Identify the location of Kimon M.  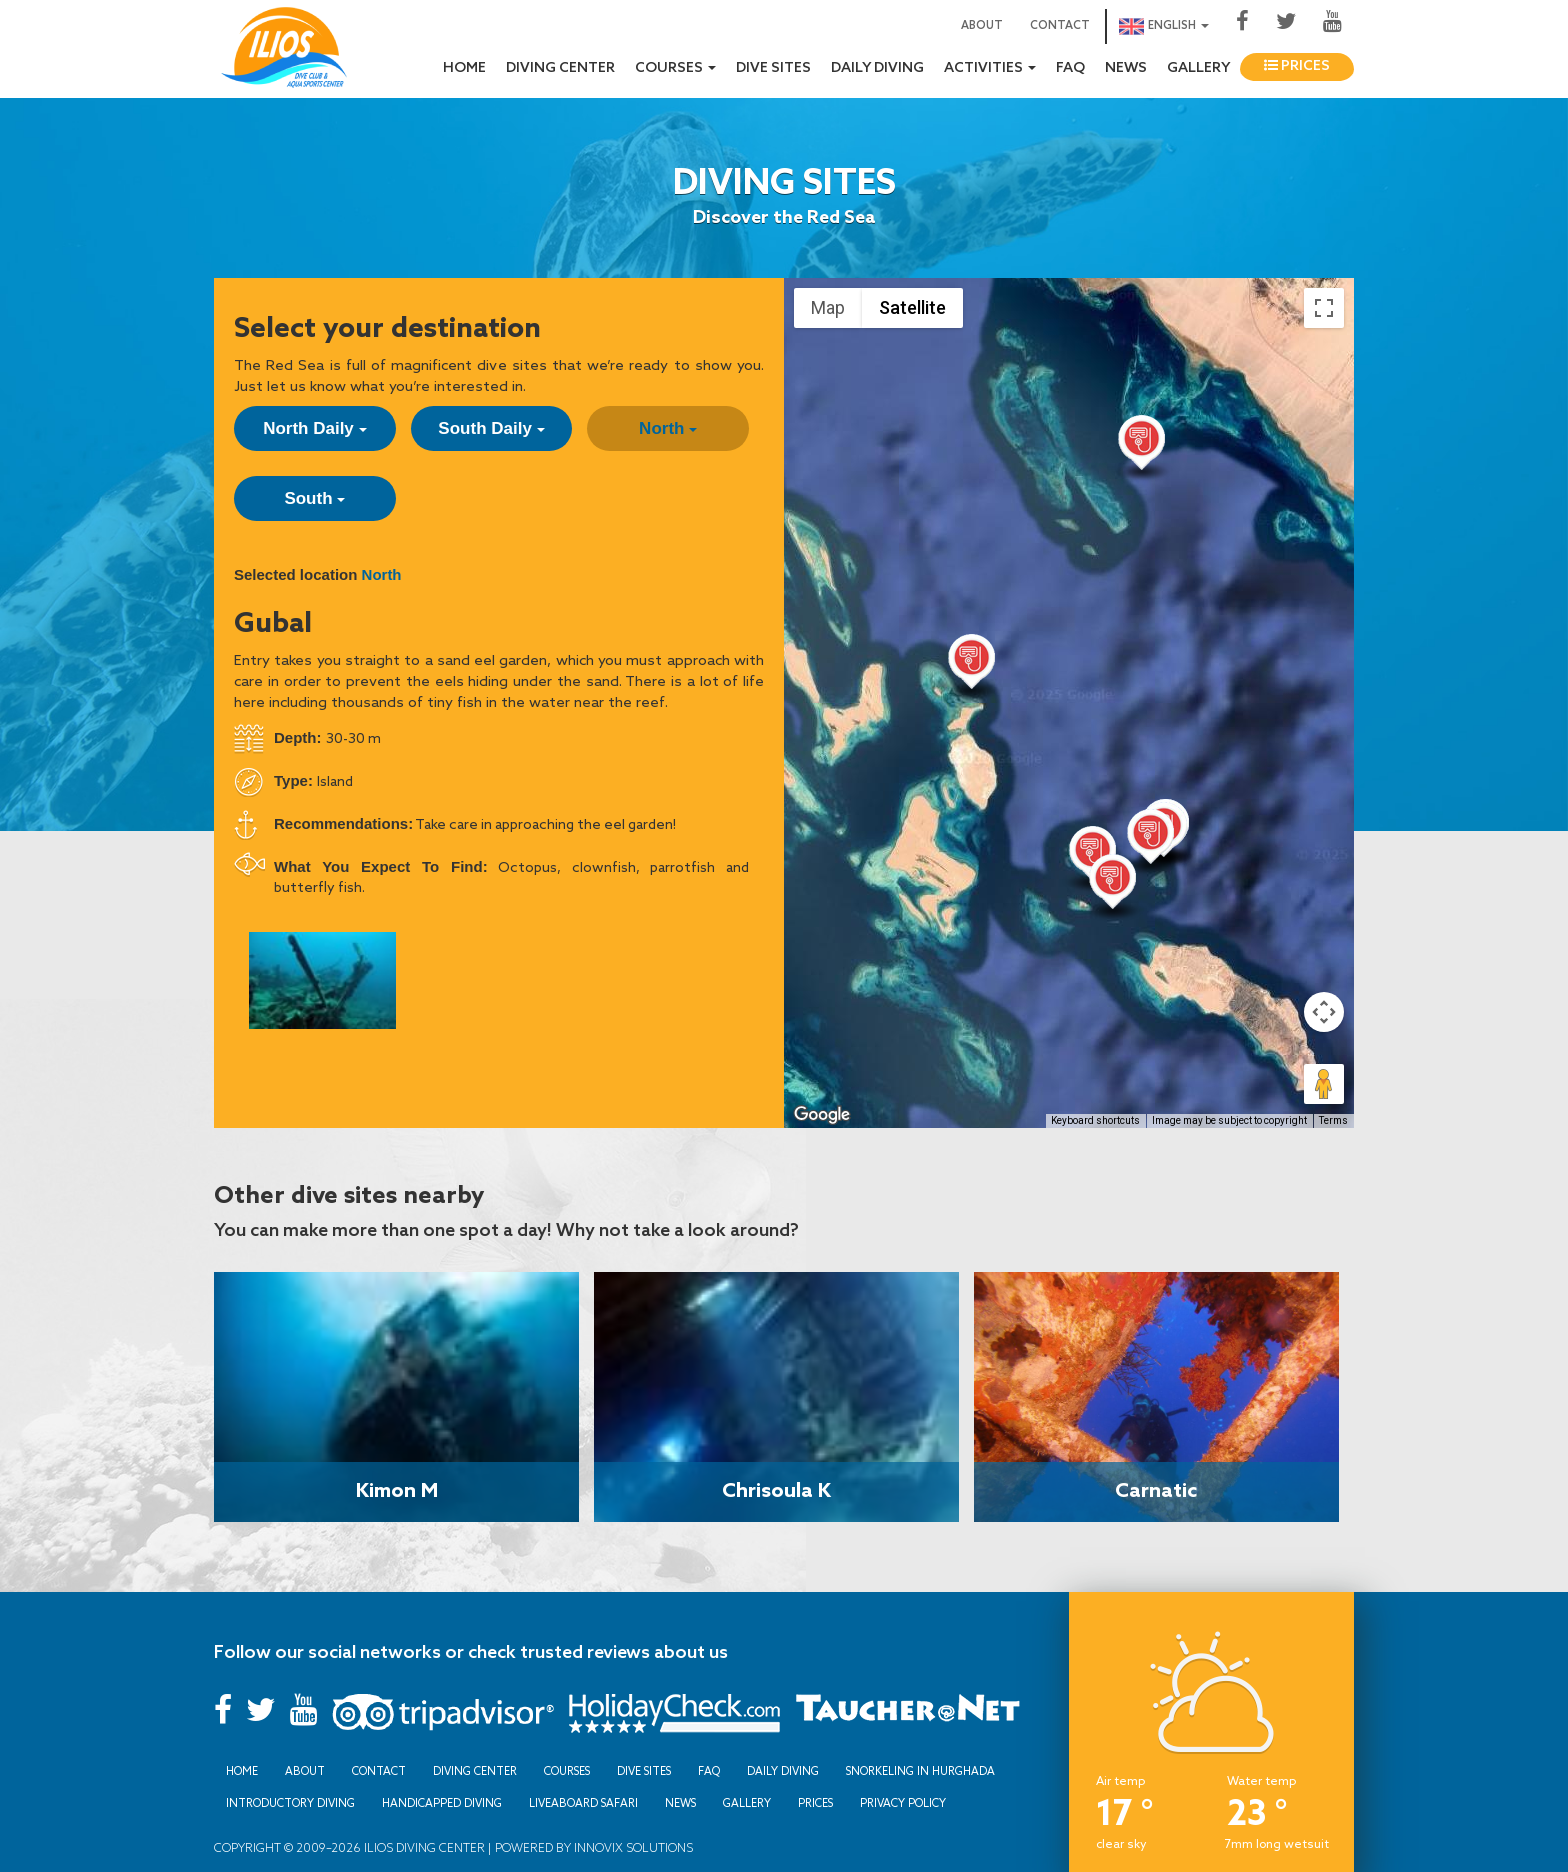
(397, 1489).